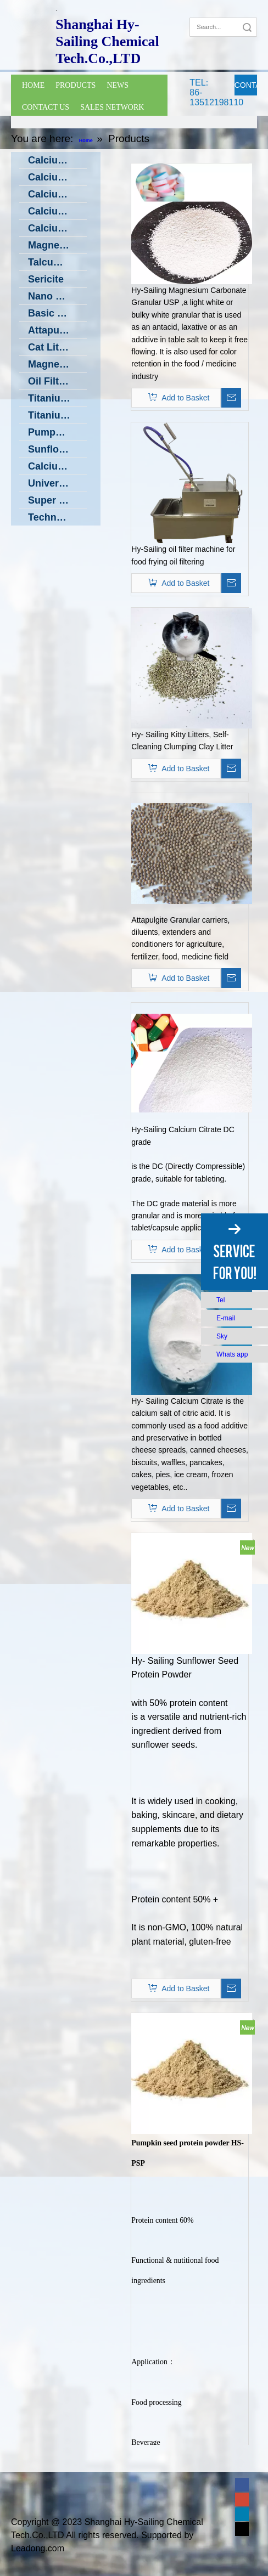  I want to click on Calcium Carbonate(CaCO3), so click(57, 160).